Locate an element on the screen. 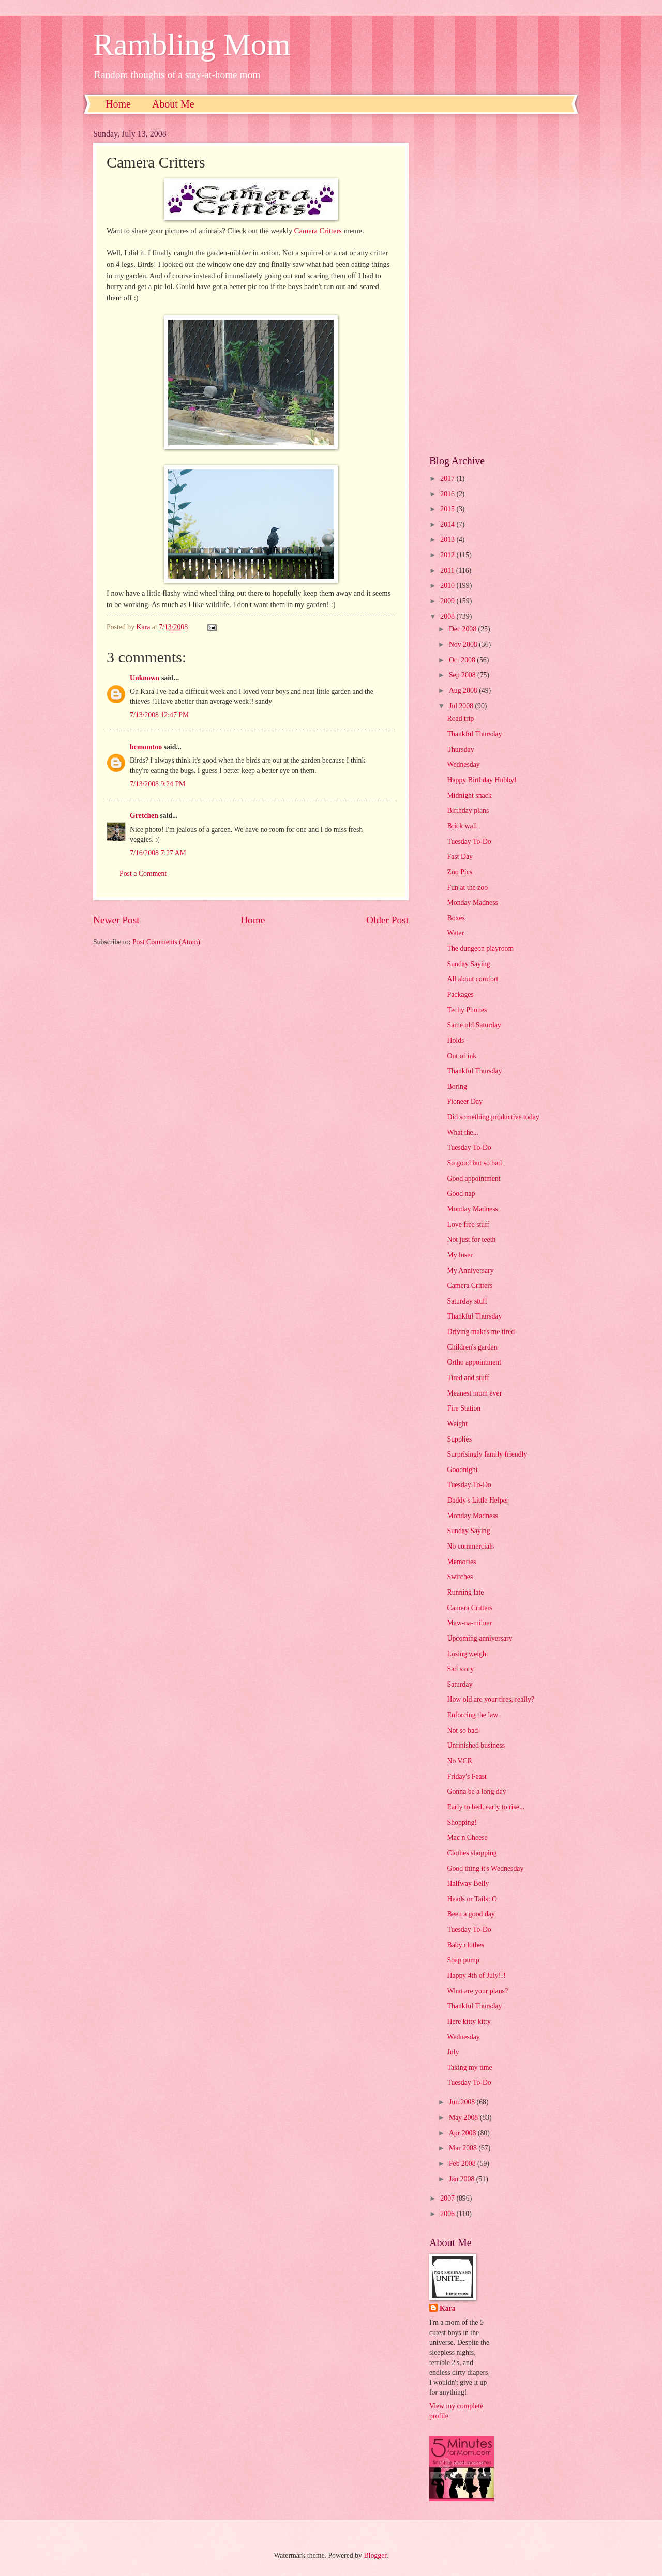 The height and width of the screenshot is (2576, 662). Camera Critters is located at coordinates (318, 230).